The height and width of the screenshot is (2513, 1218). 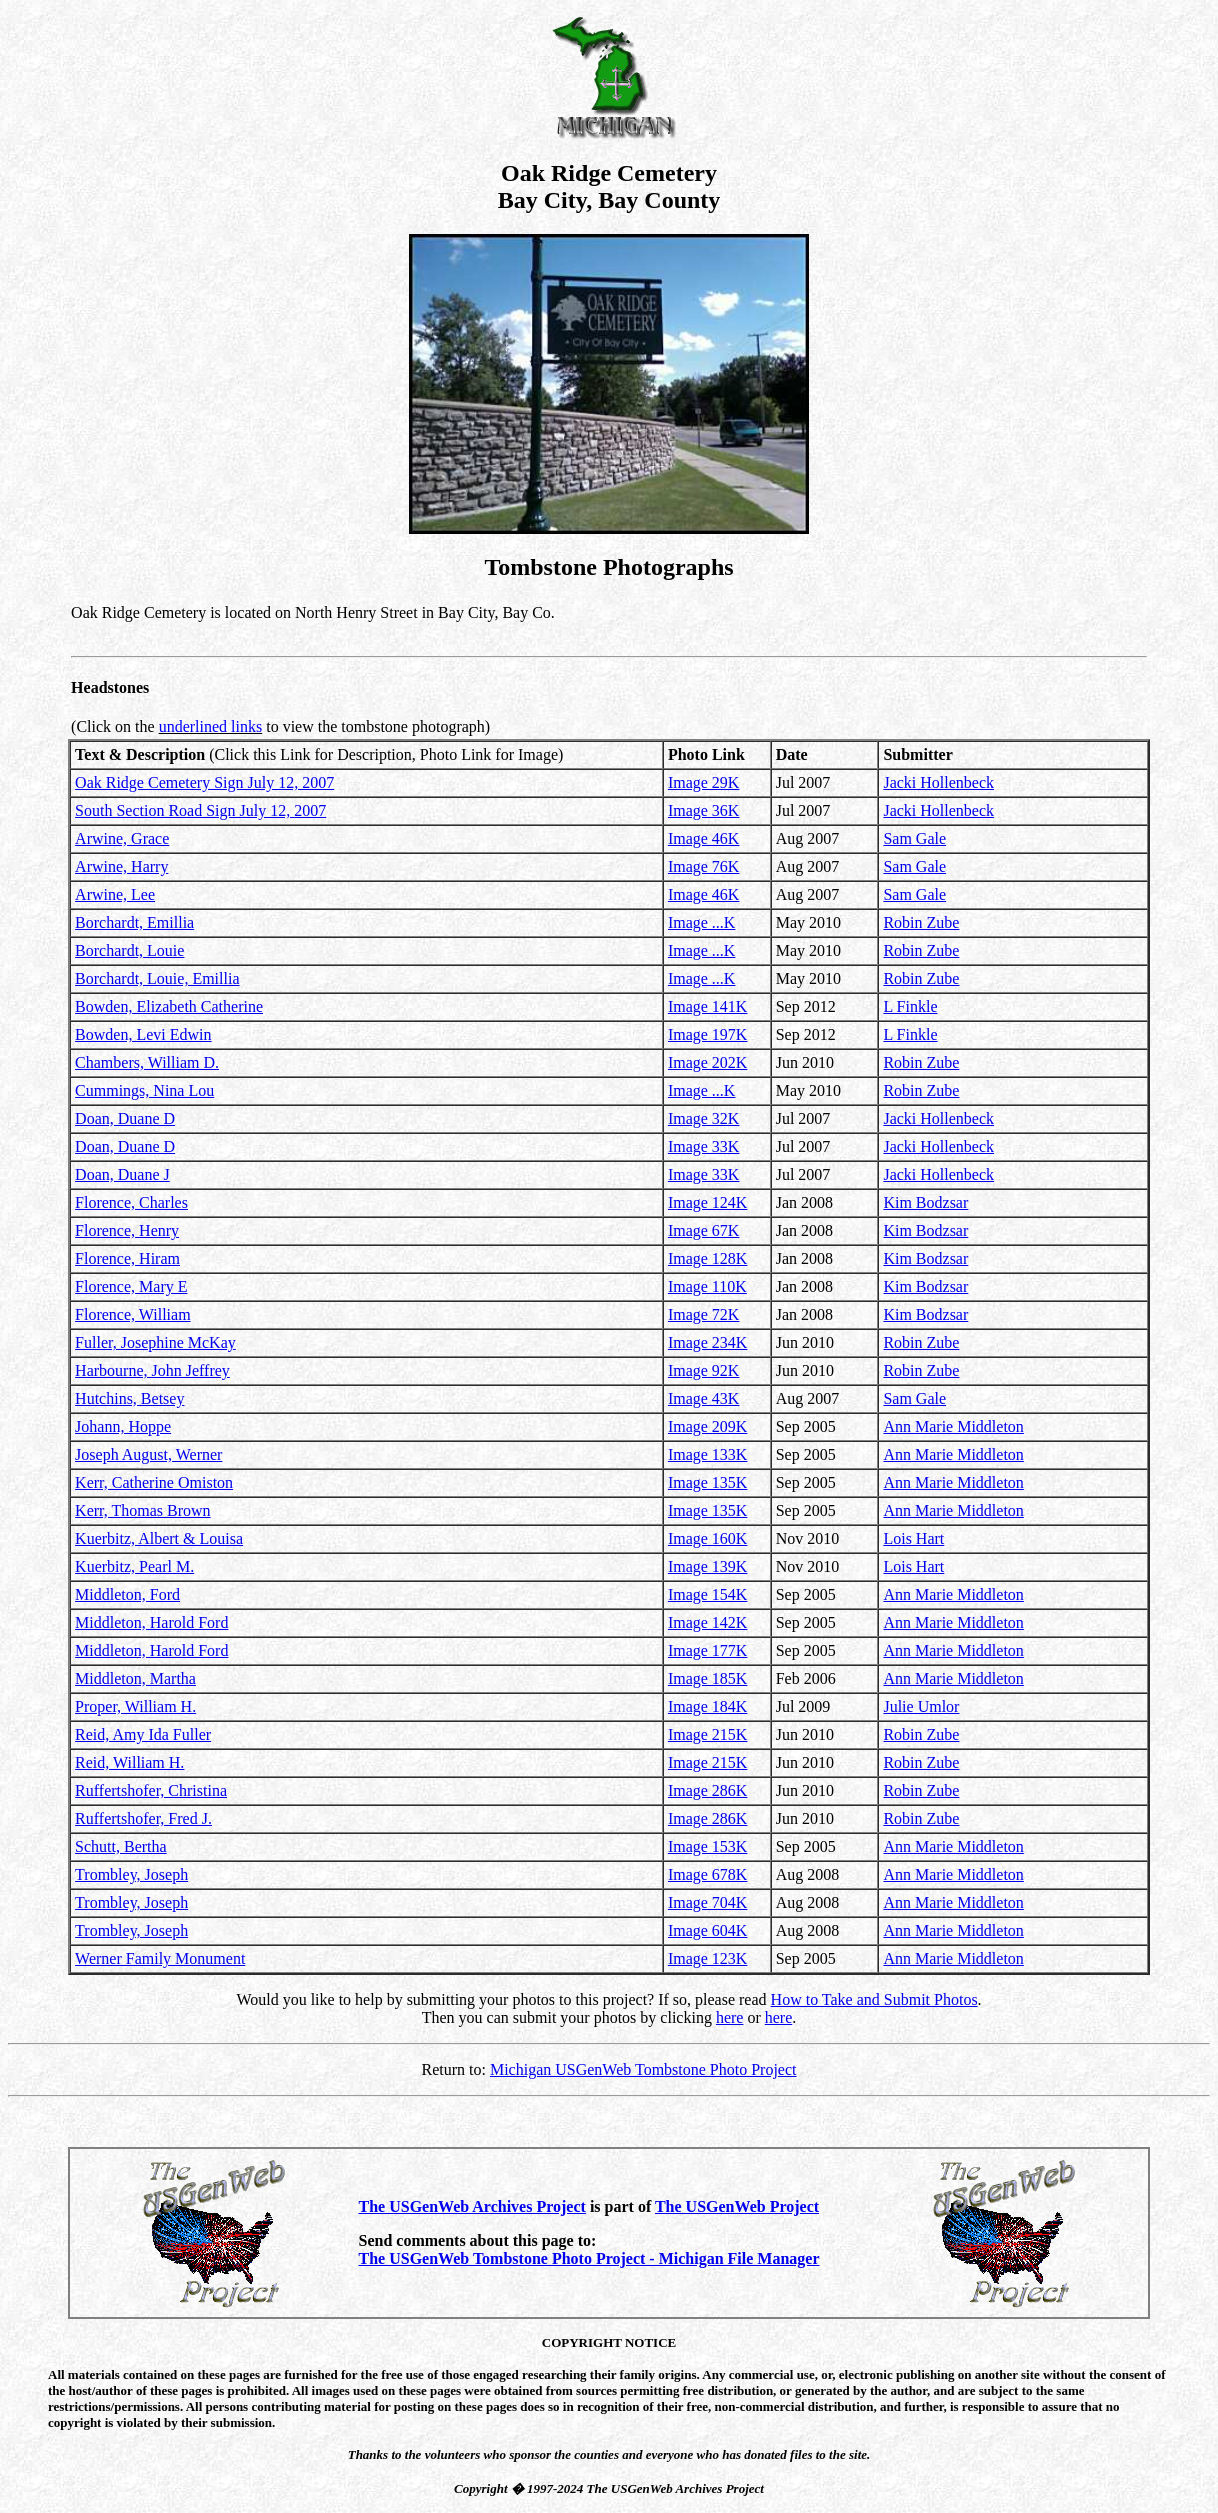 I want to click on Kerr, Catherine Omiston, so click(x=154, y=1482).